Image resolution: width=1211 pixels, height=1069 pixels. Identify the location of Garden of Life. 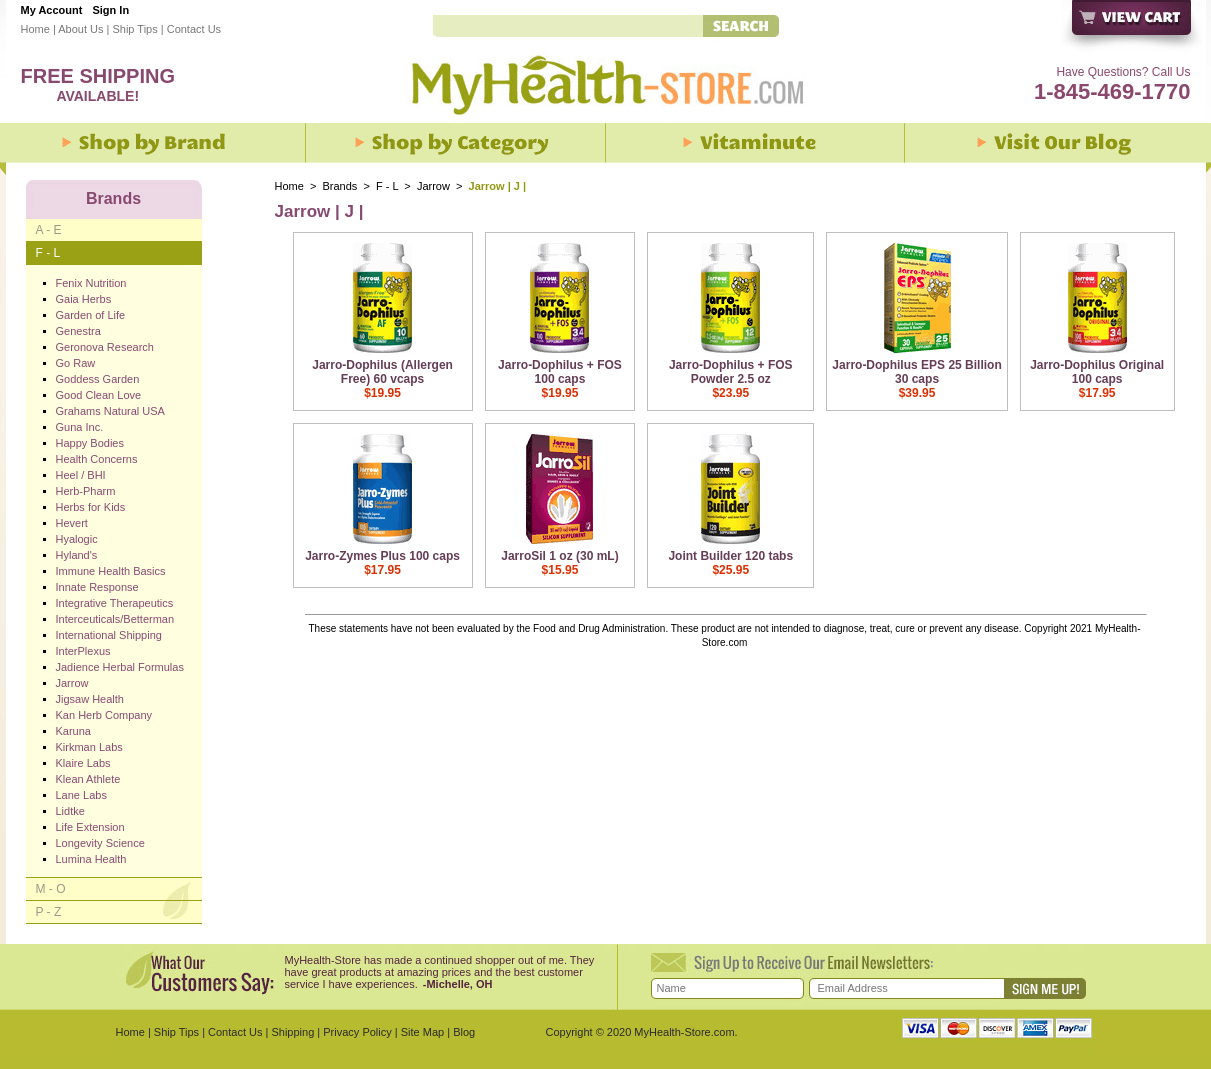
(91, 315).